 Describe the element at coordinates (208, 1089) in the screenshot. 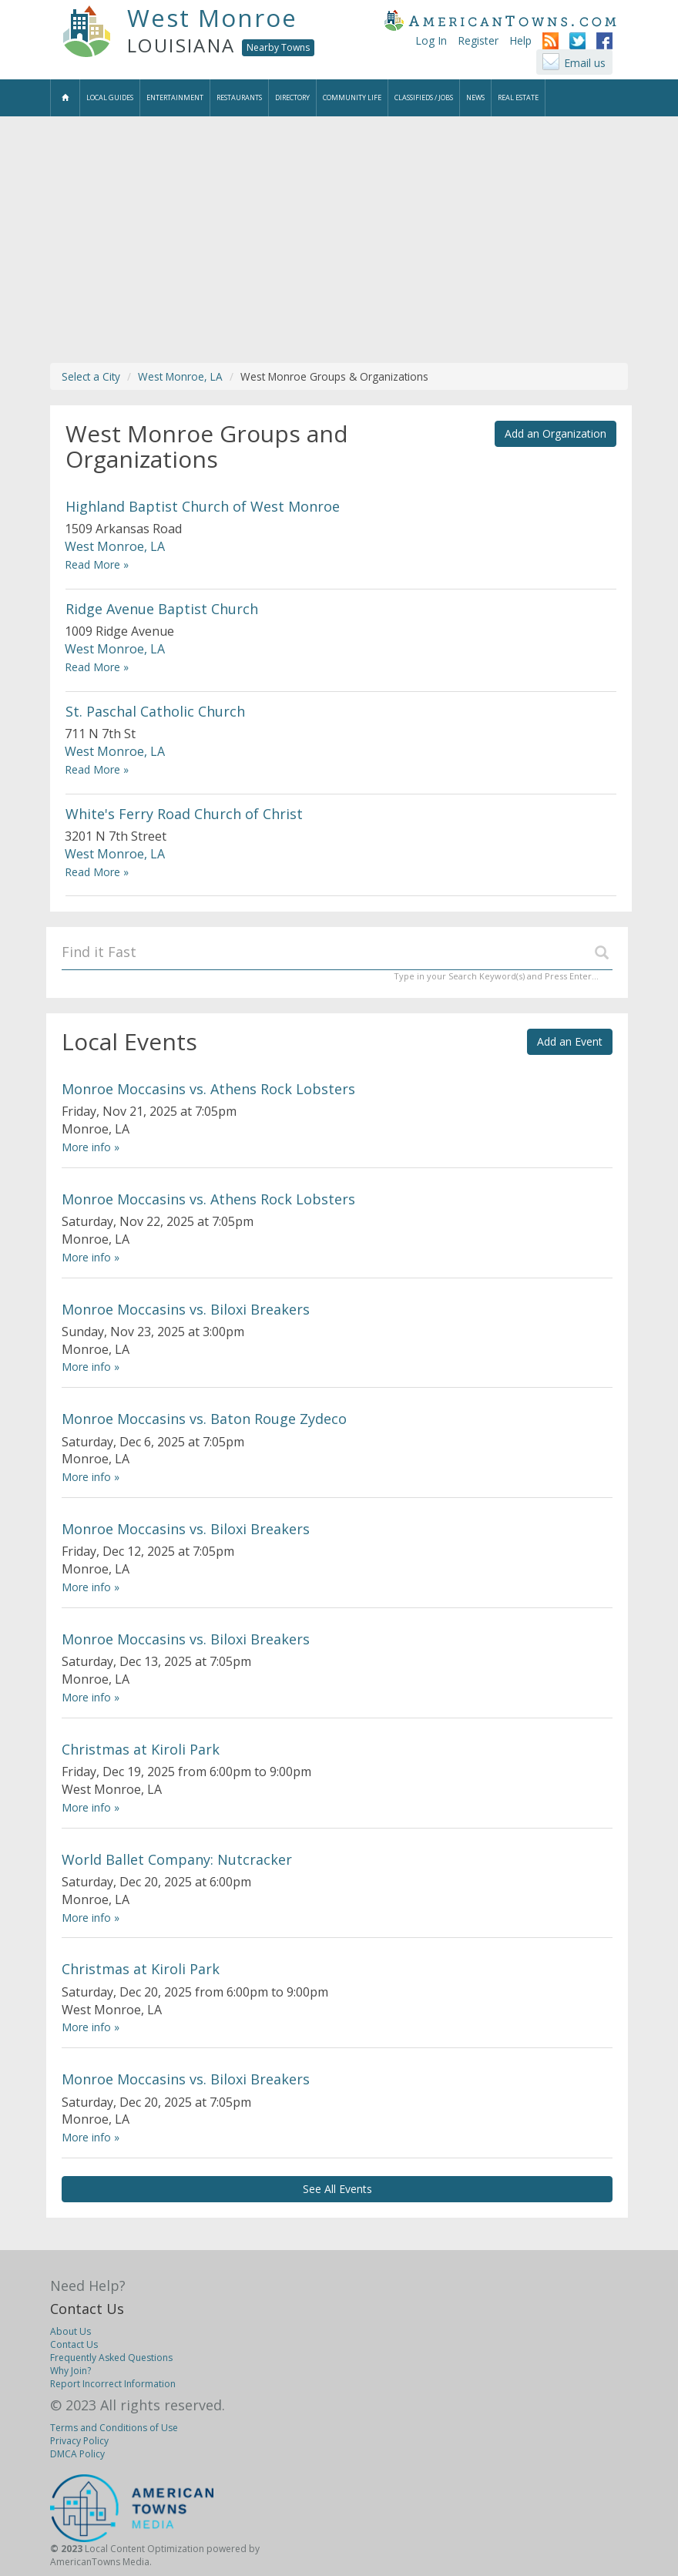

I see `Monroe Moccasins vs. Athens Rock Lobsters` at that location.